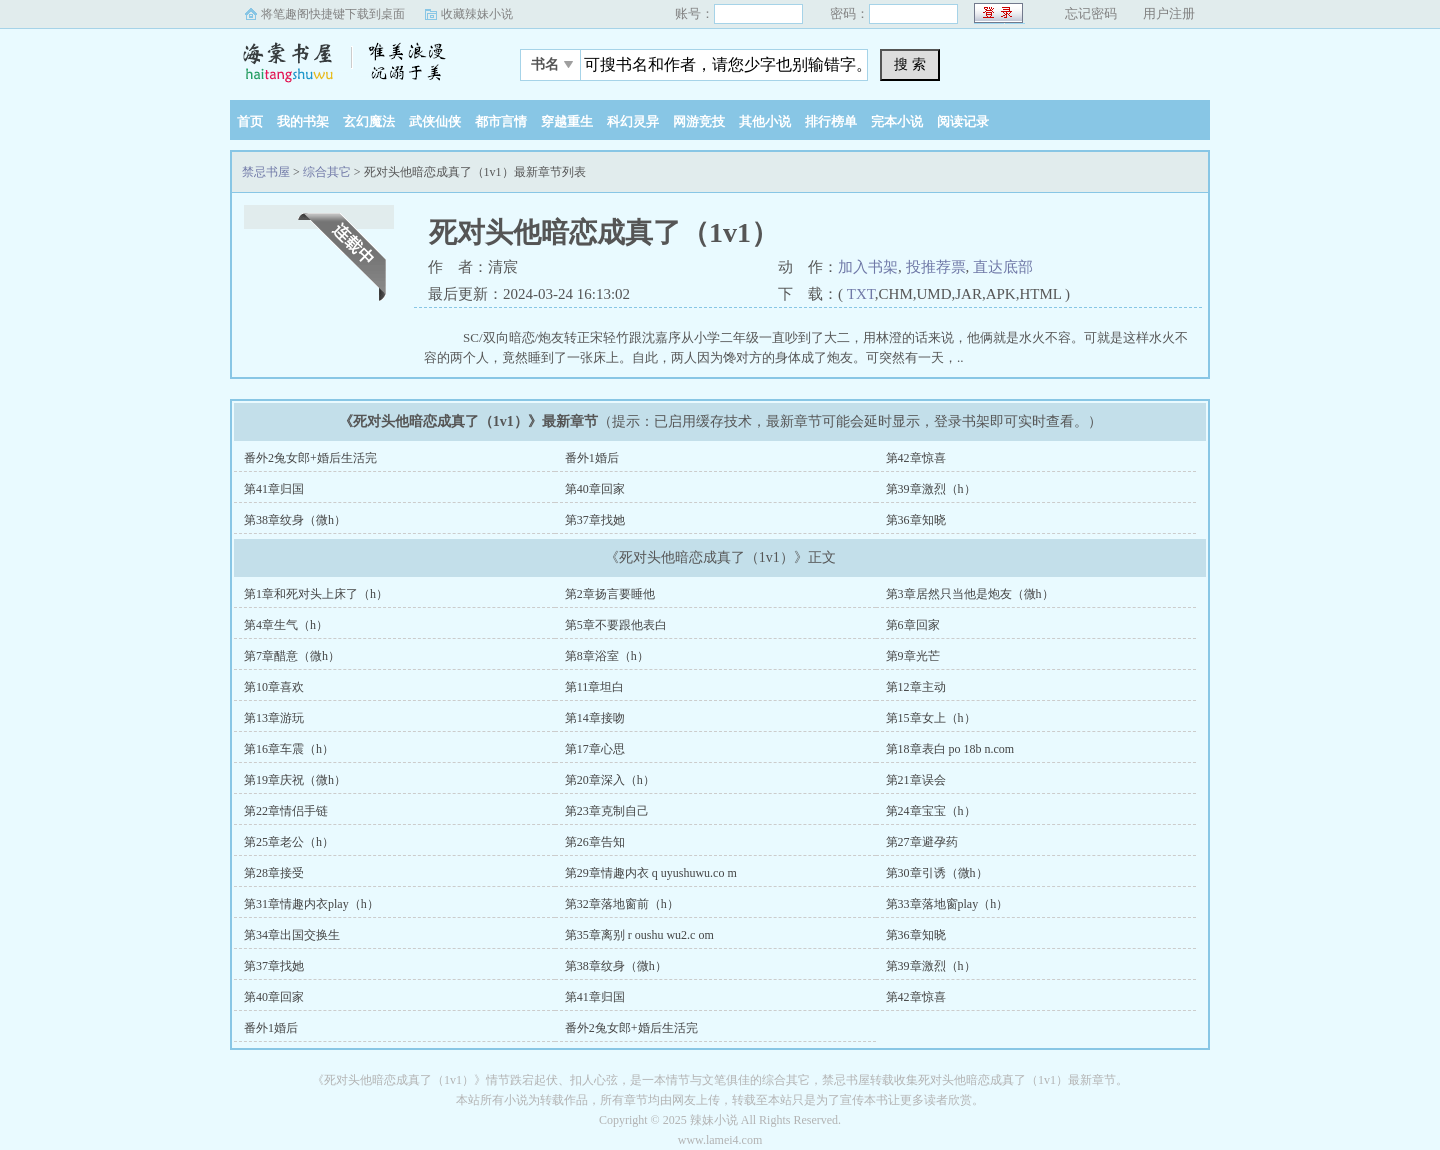 Image resolution: width=1440 pixels, height=1150 pixels. Describe the element at coordinates (274, 718) in the screenshot. I see `第13章游玩` at that location.